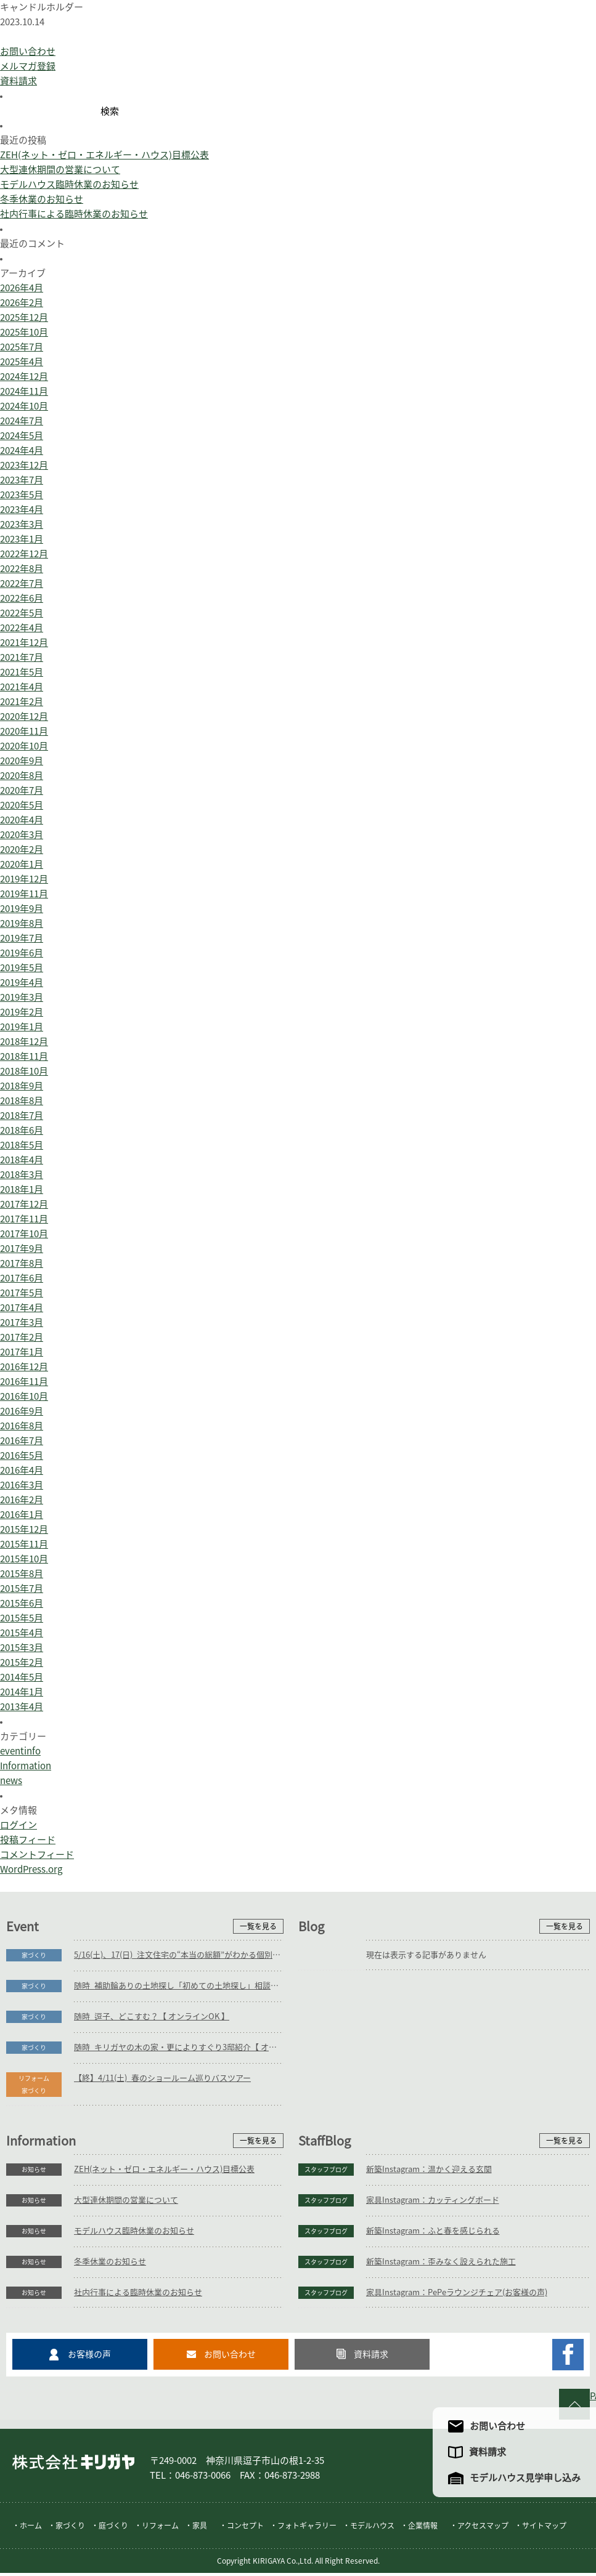 The height and width of the screenshot is (2576, 596). Describe the element at coordinates (24, 406) in the screenshot. I see `2024年10月` at that location.